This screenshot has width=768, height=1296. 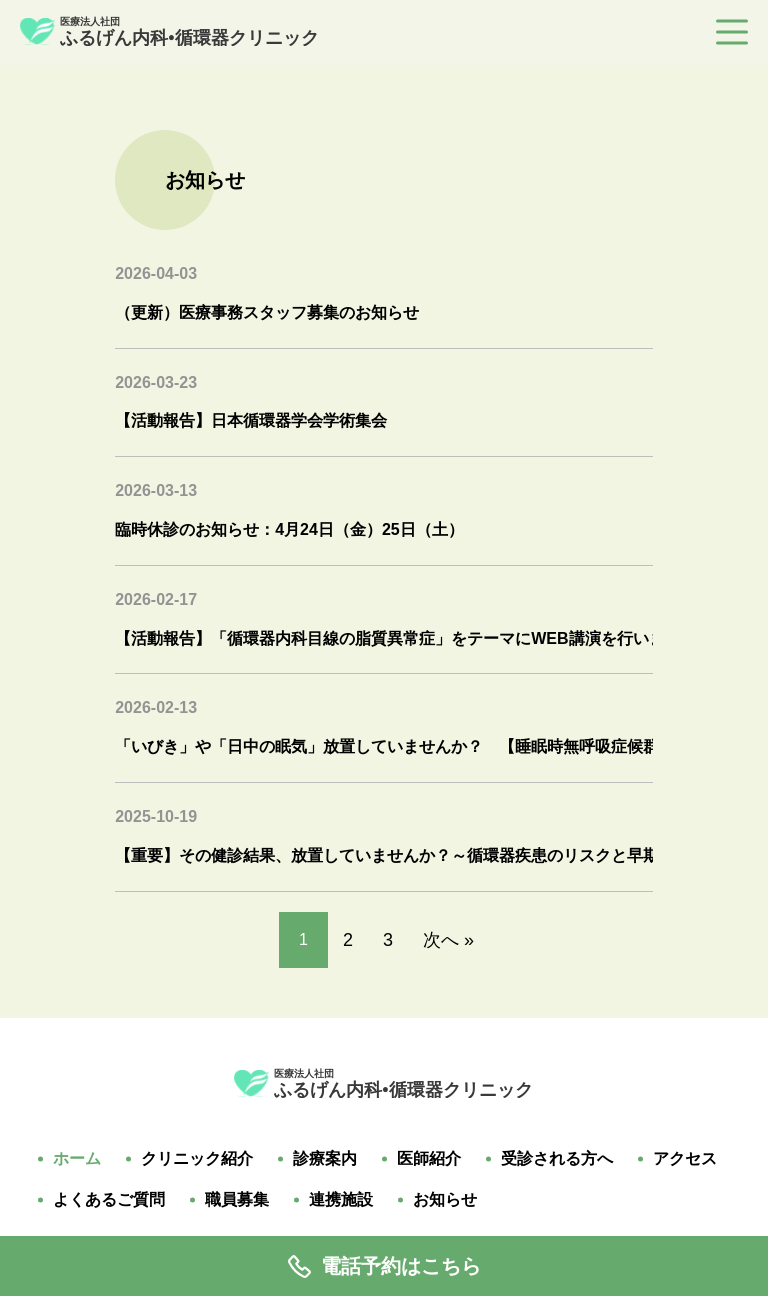 I want to click on 受診される方へ, so click(x=557, y=1159).